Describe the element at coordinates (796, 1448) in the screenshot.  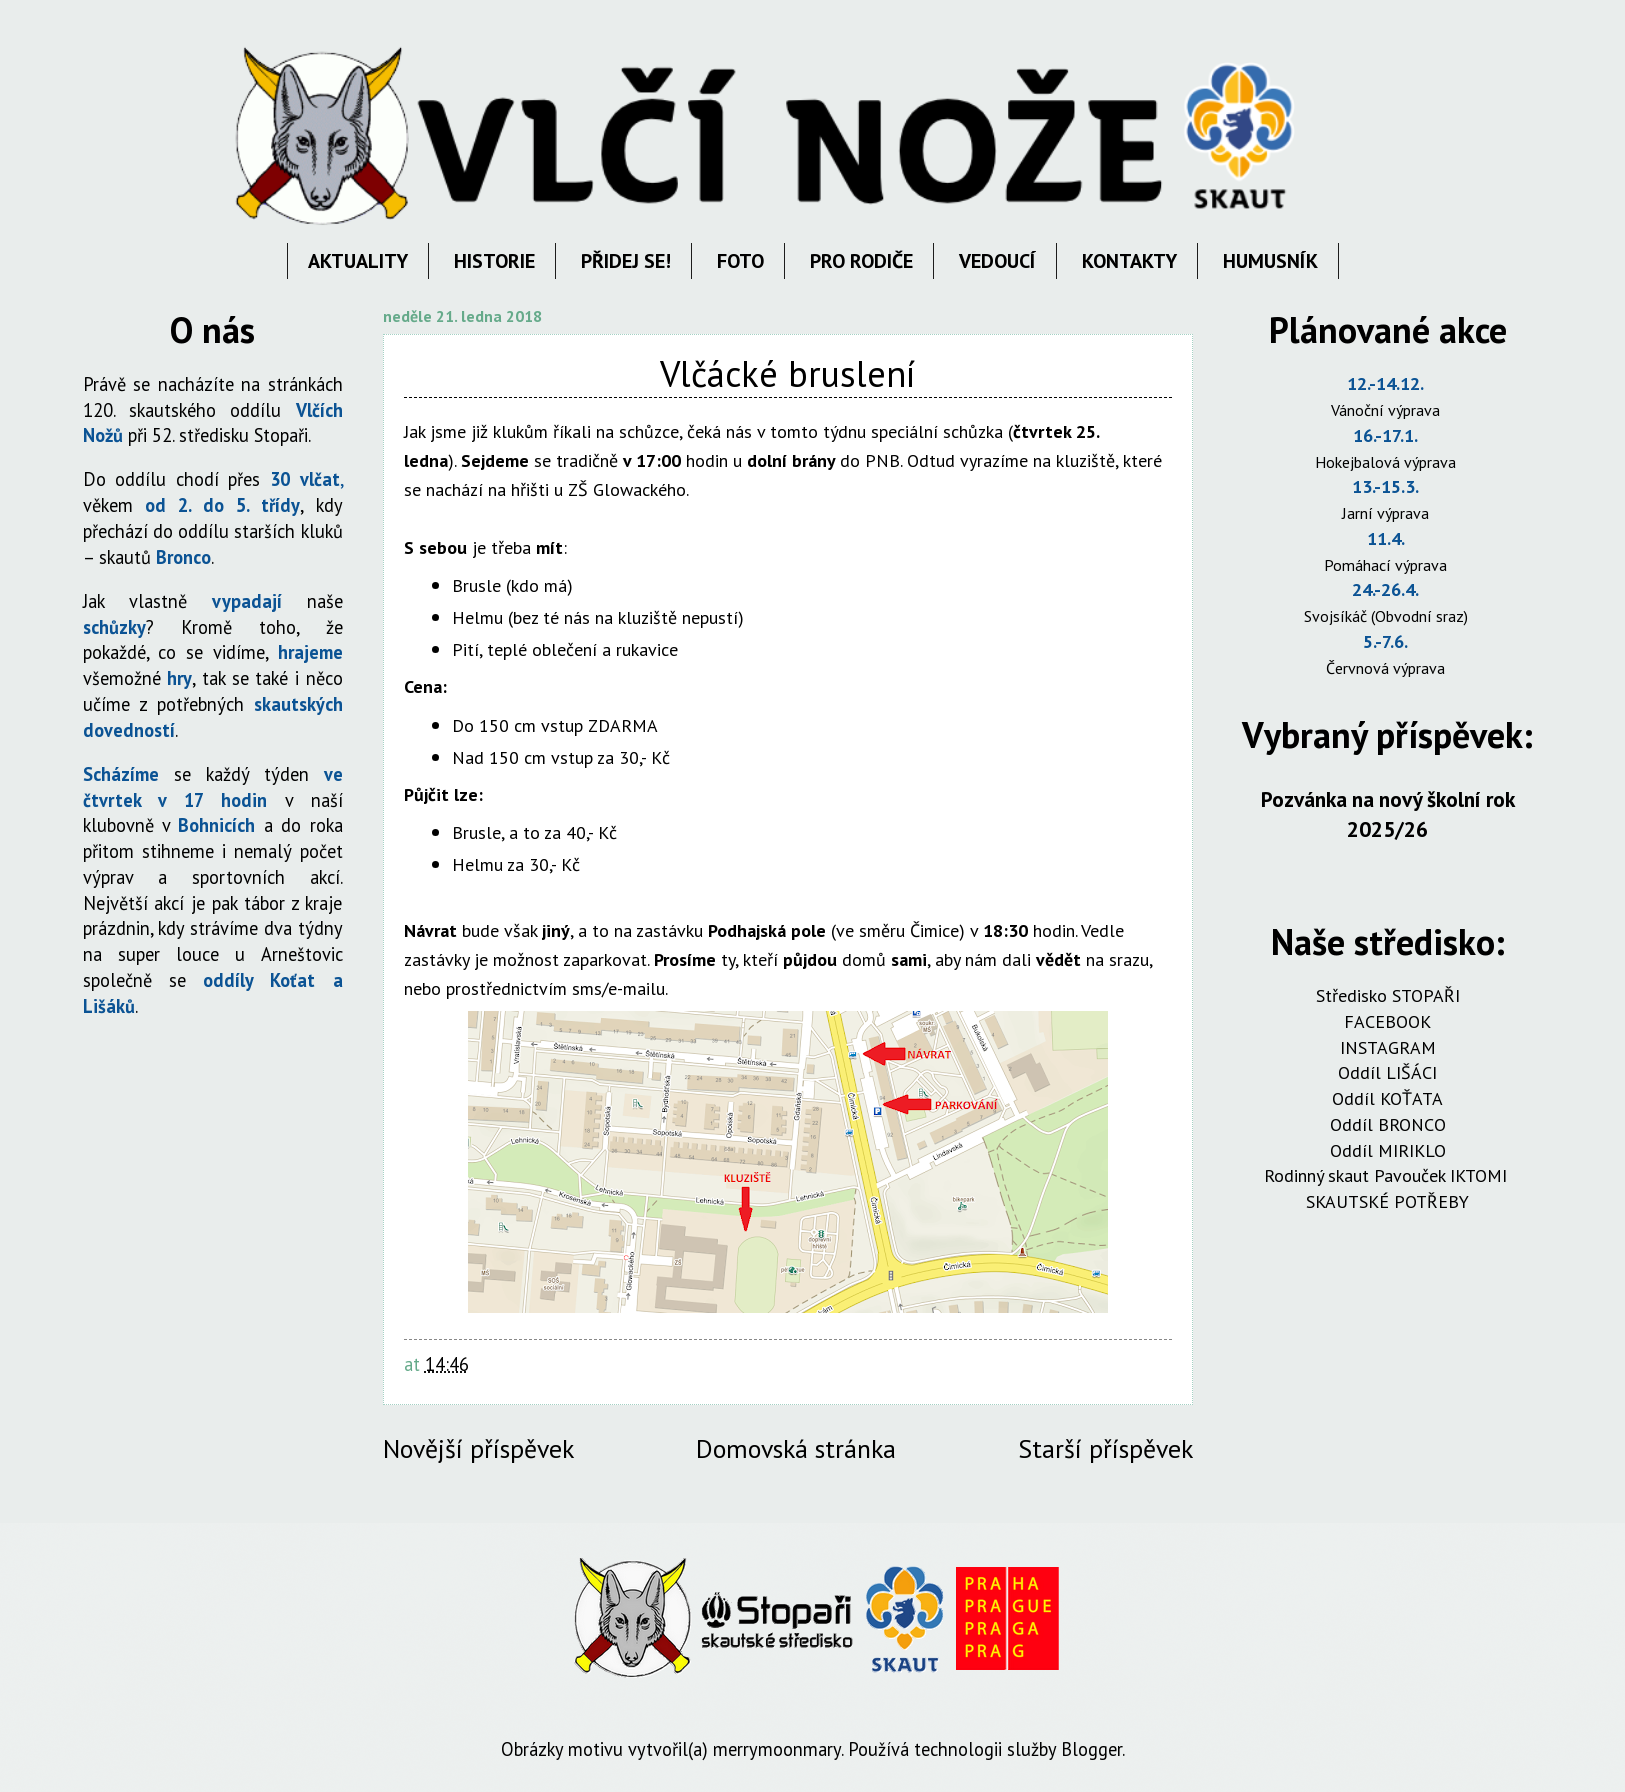
I see `Domovská stránka` at that location.